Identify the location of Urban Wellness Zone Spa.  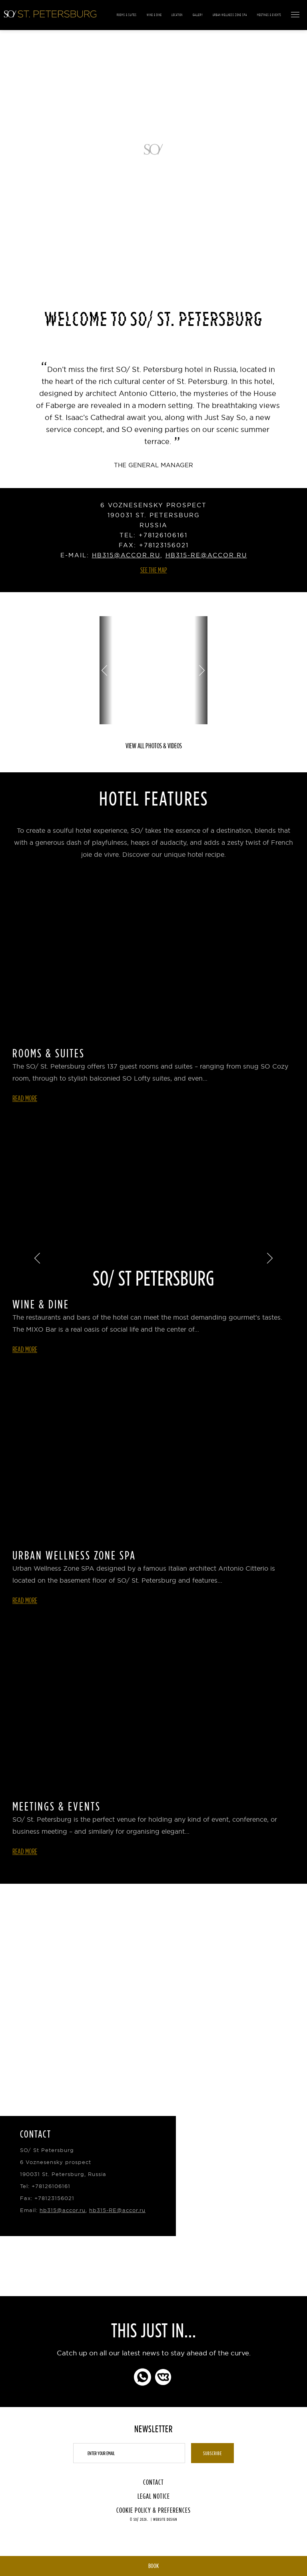
(230, 14).